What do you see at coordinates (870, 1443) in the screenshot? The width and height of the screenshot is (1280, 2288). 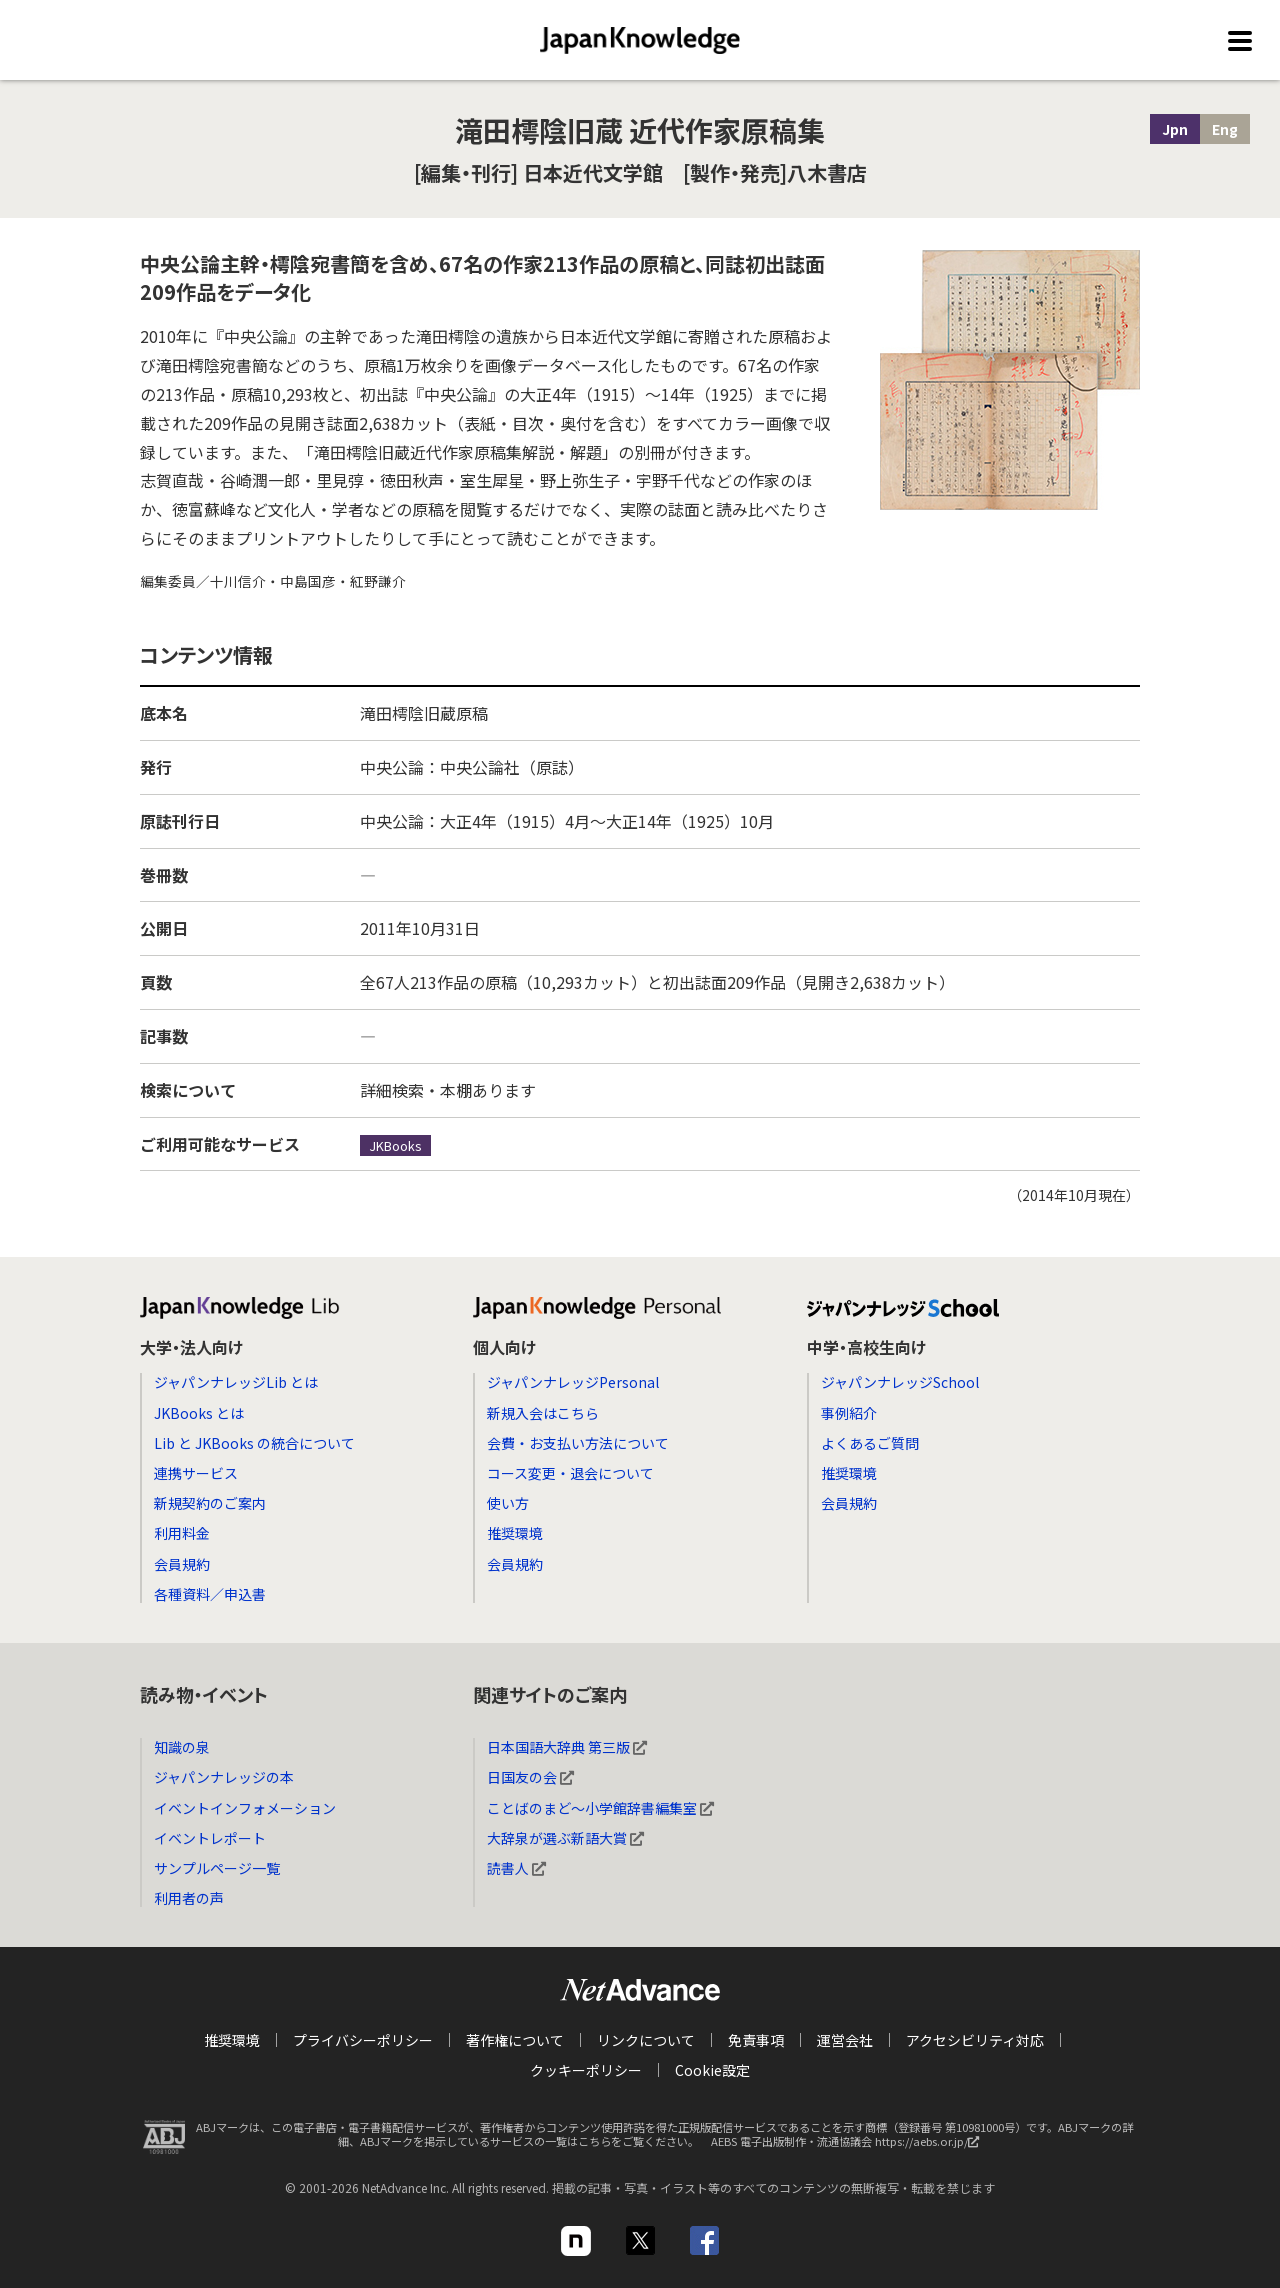 I see `よくあるご質問` at bounding box center [870, 1443].